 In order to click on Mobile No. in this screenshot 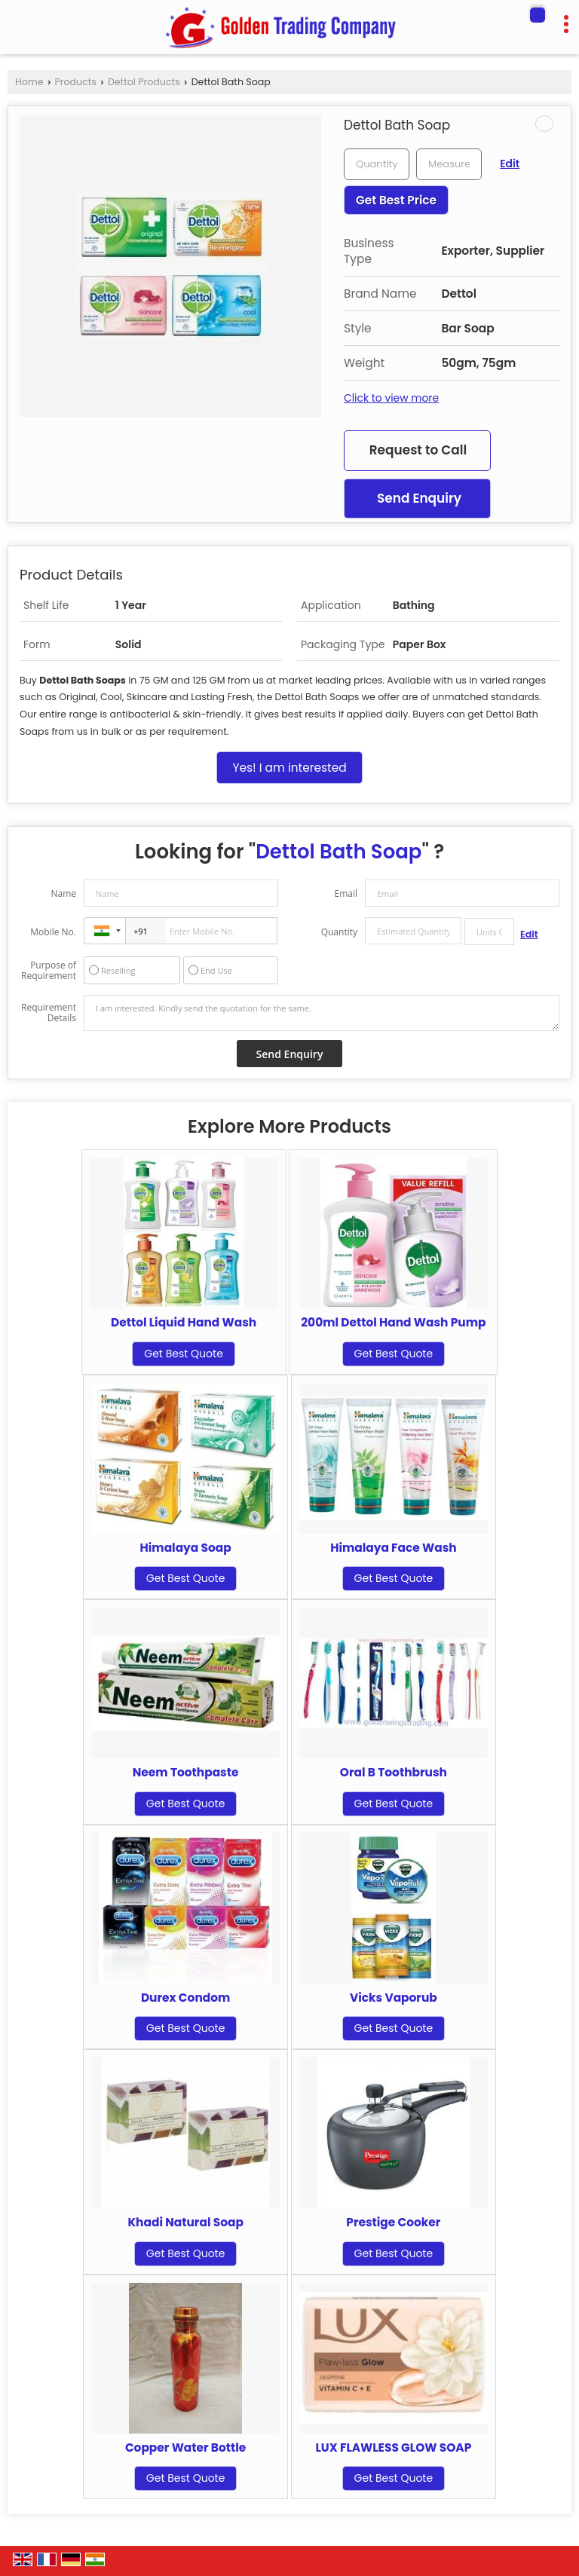, I will do `click(53, 931)`.